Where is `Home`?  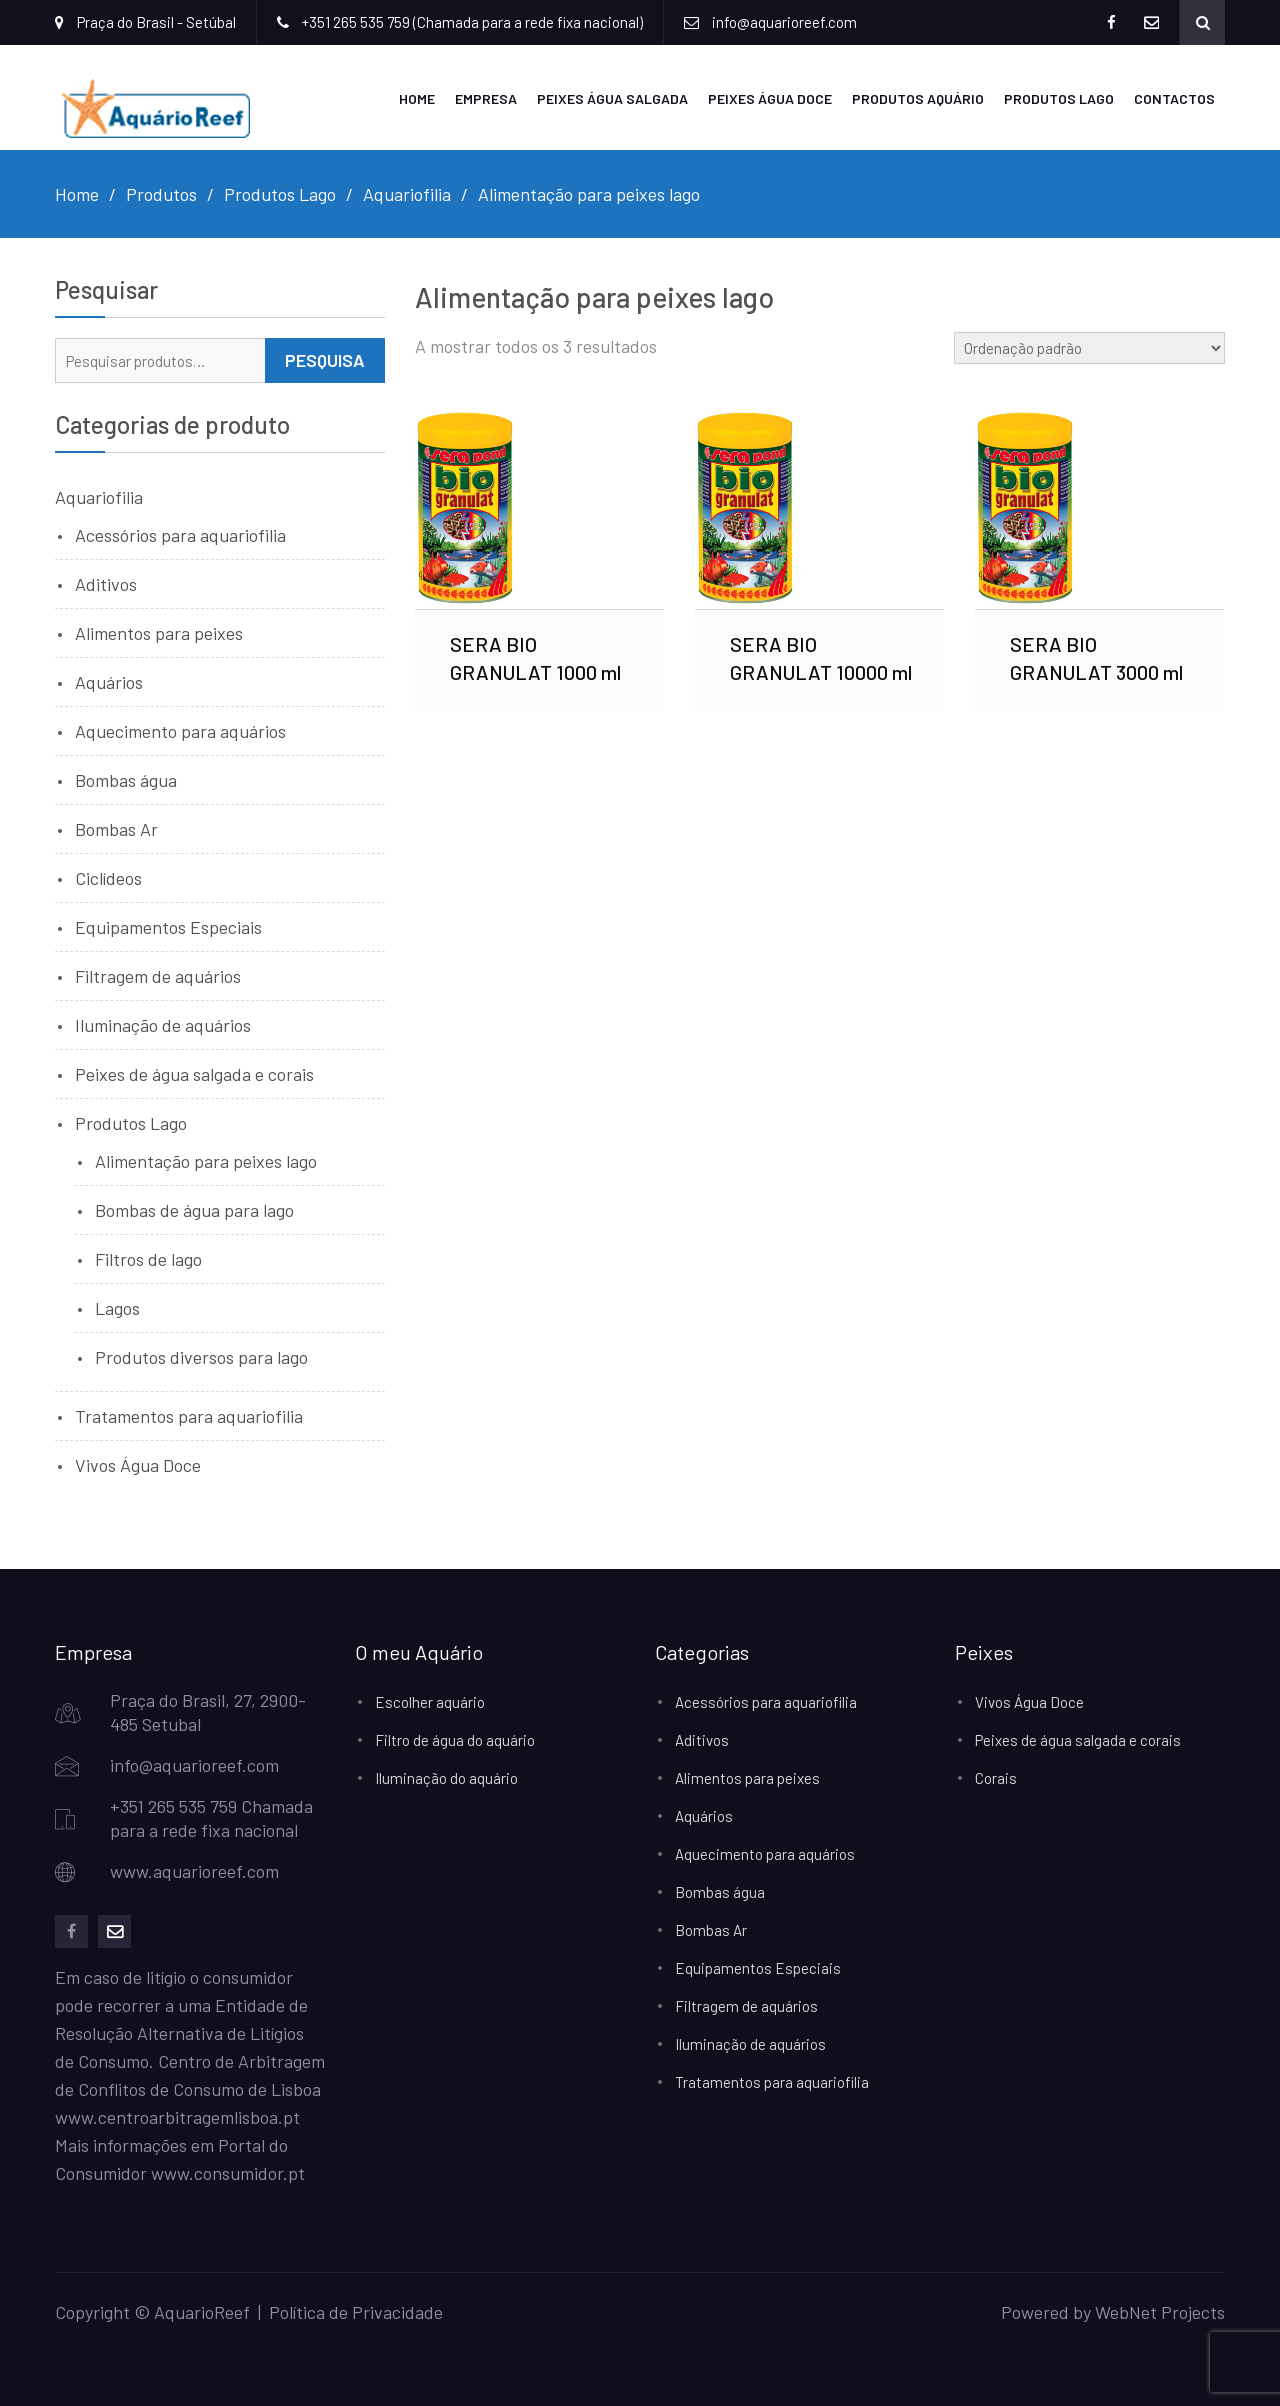
Home is located at coordinates (417, 98).